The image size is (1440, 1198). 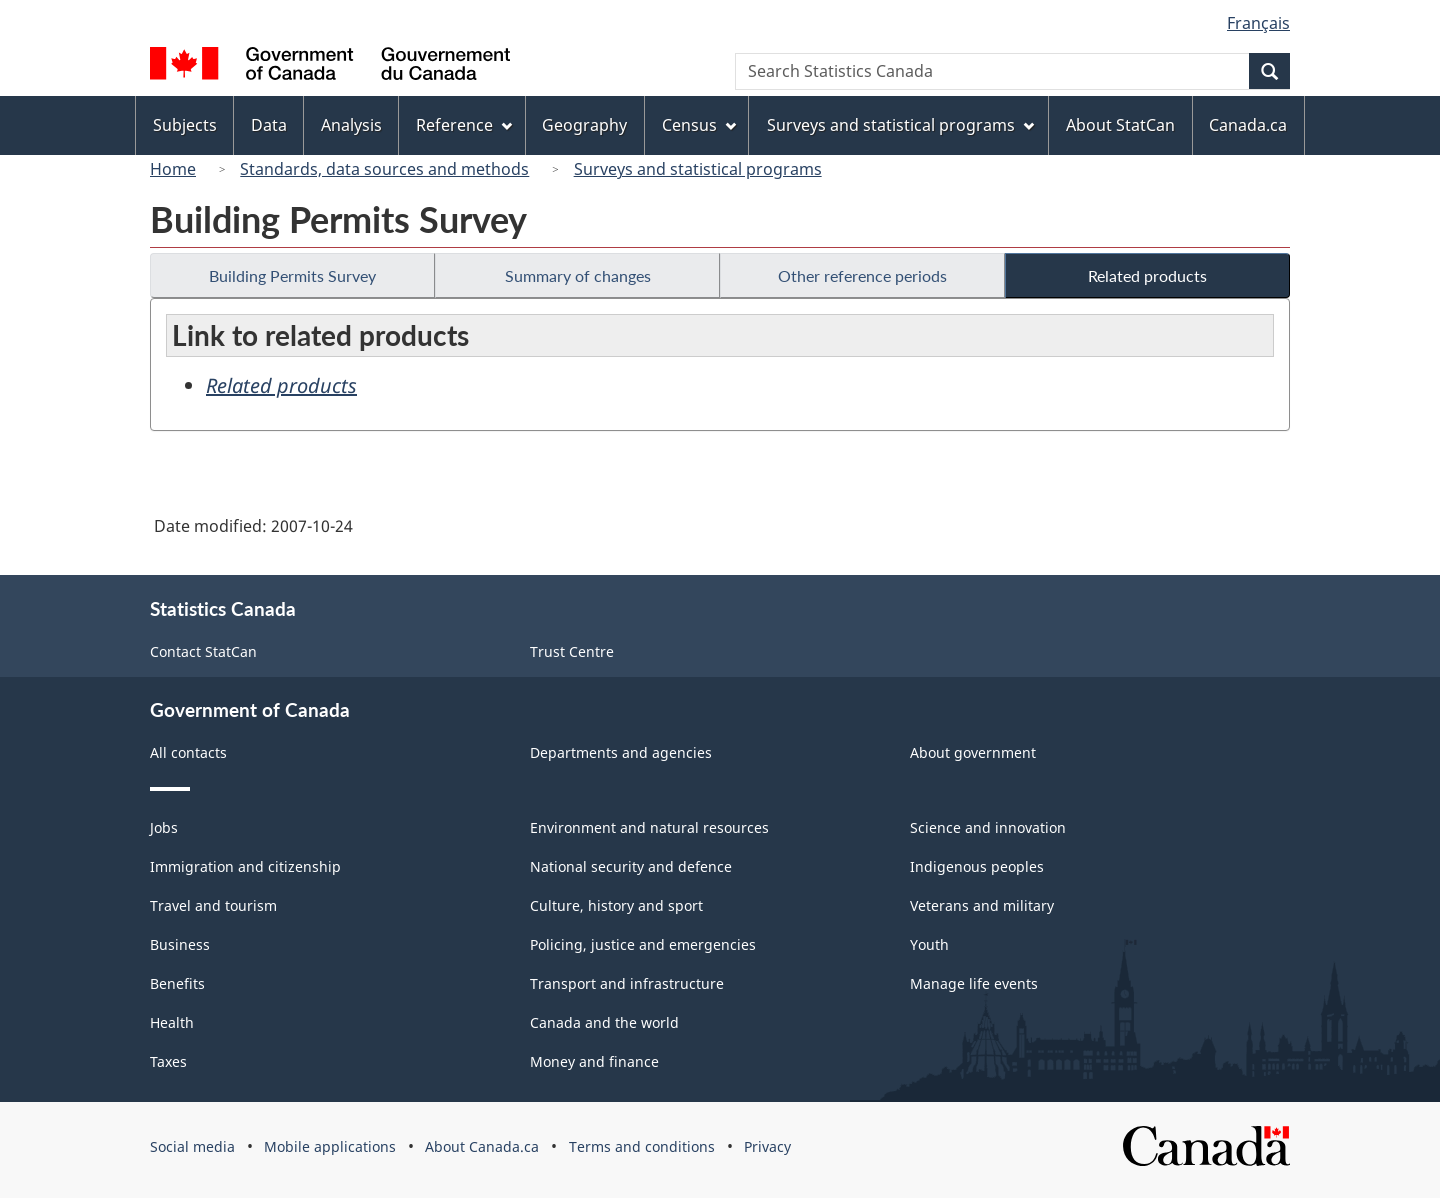 I want to click on Analysis [menuitem], so click(x=351, y=125).